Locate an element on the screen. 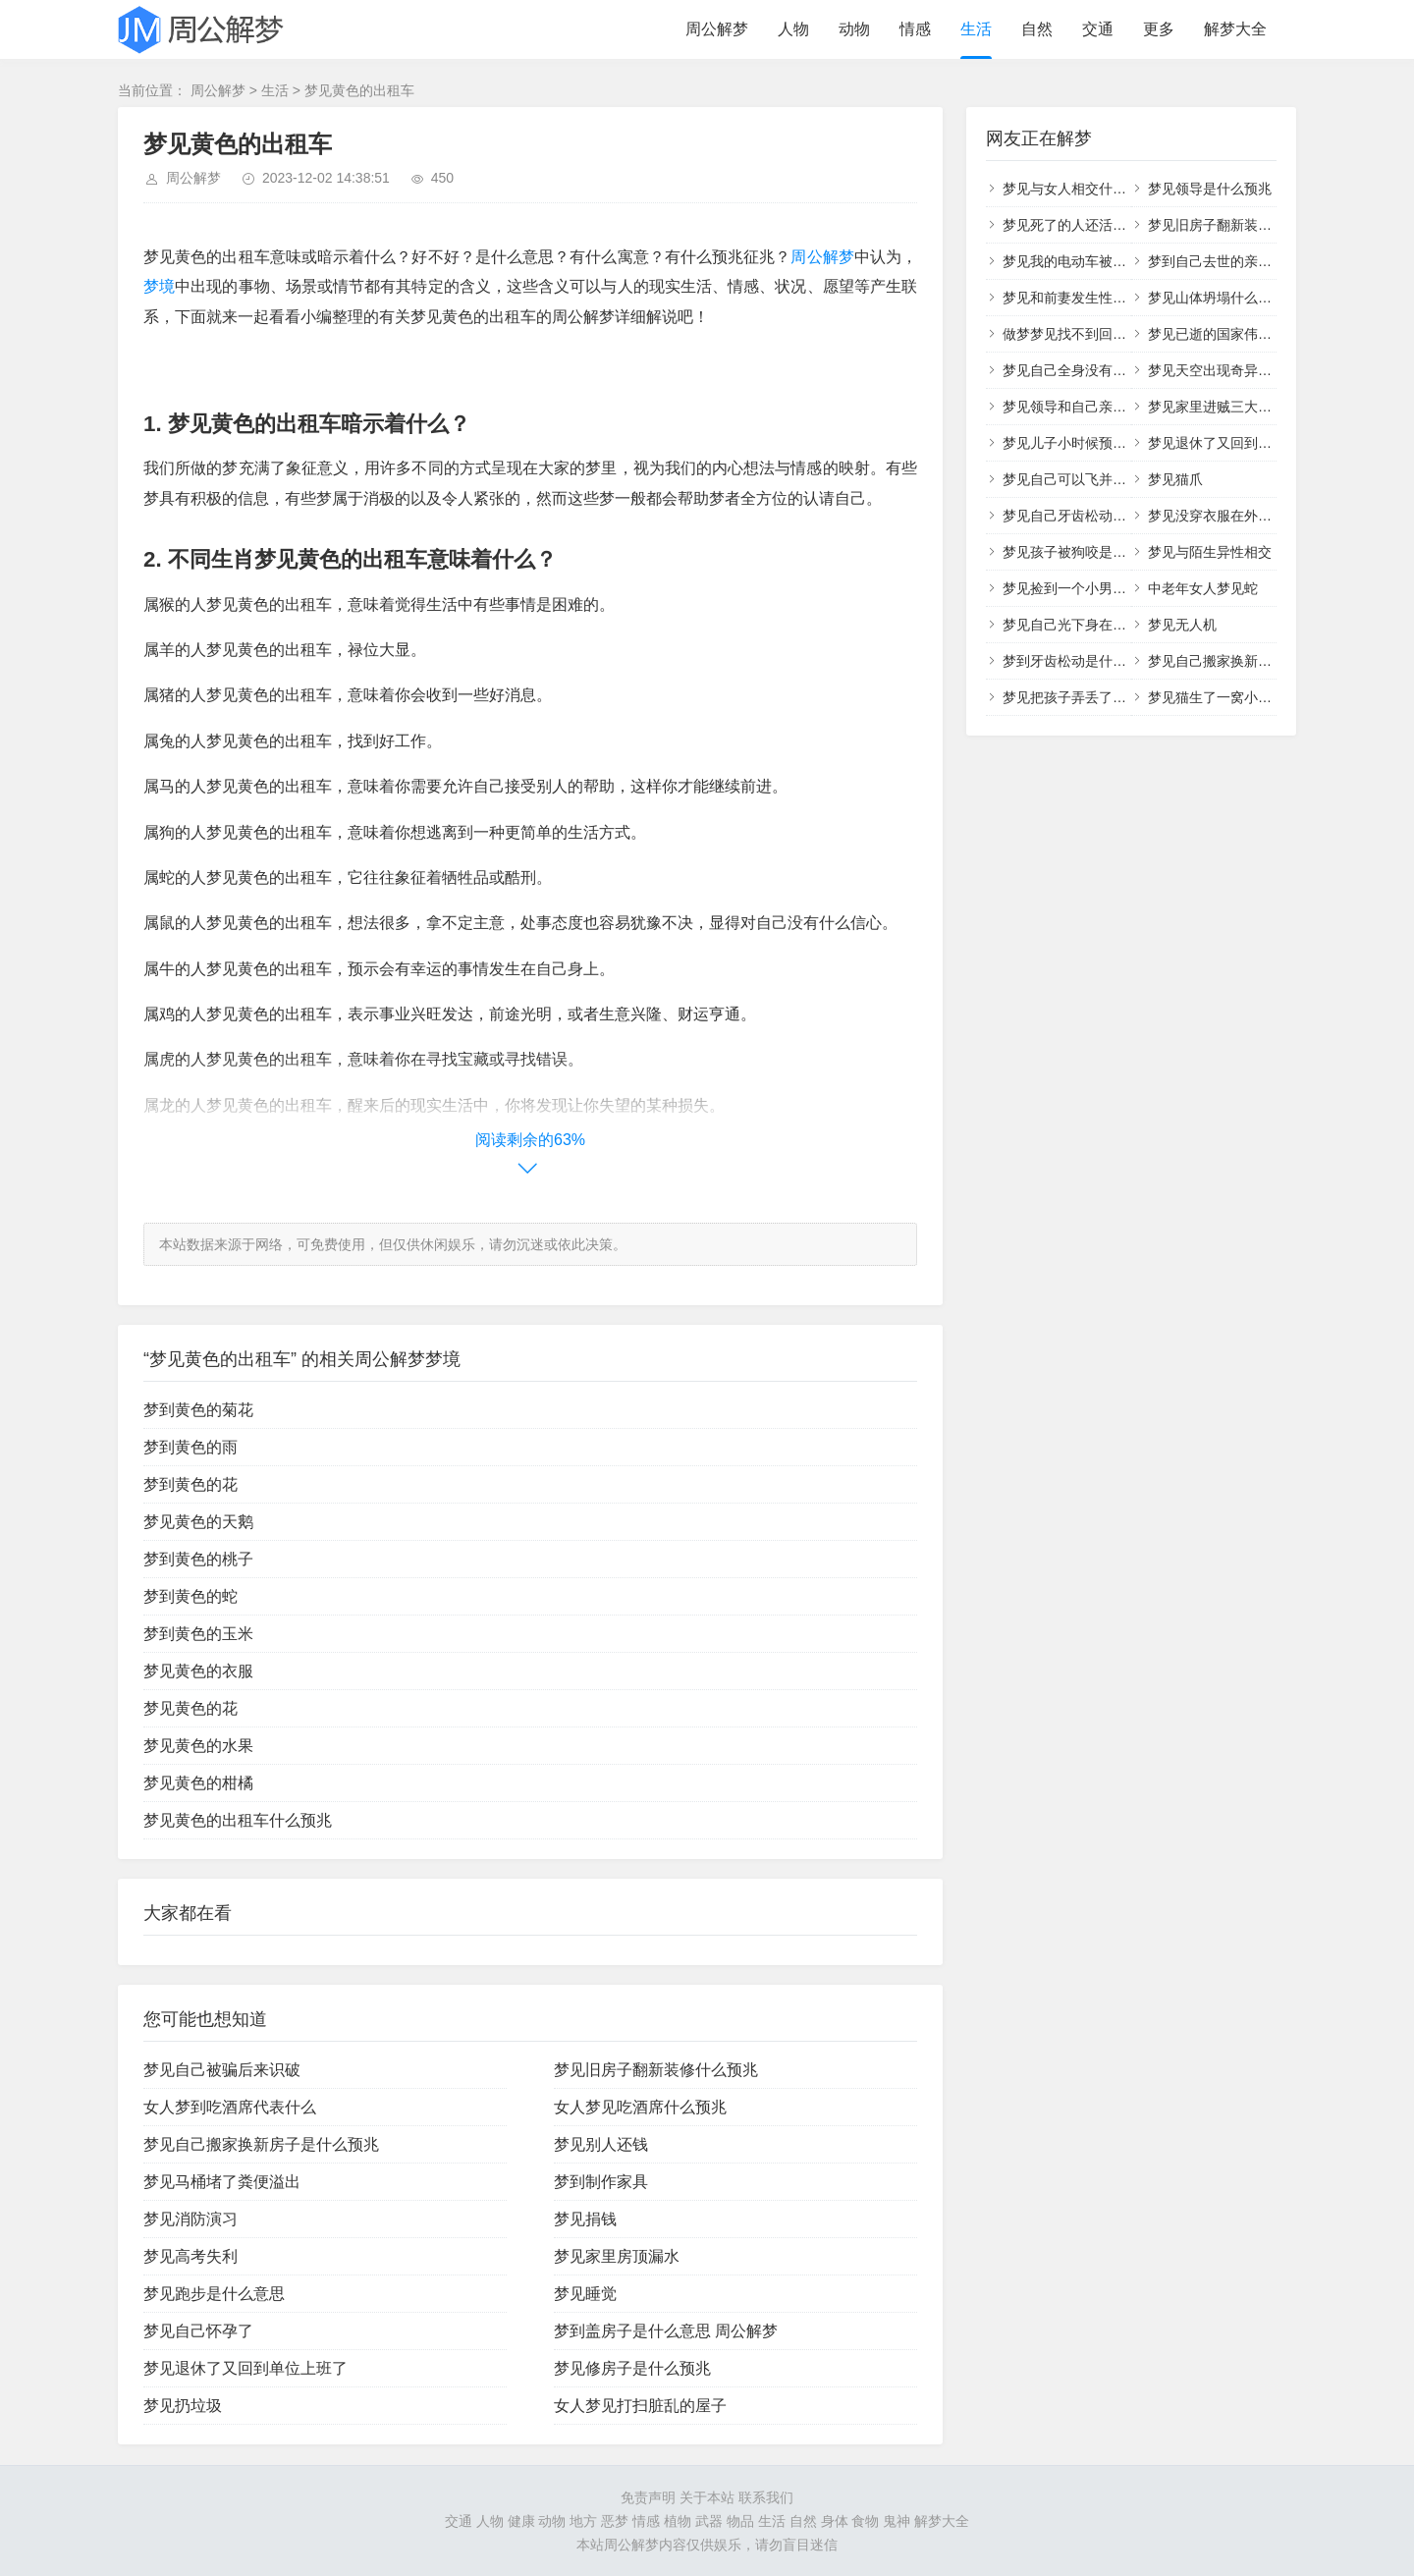 The image size is (1414, 2576). 梦见跑步是什么意思 is located at coordinates (214, 2293).